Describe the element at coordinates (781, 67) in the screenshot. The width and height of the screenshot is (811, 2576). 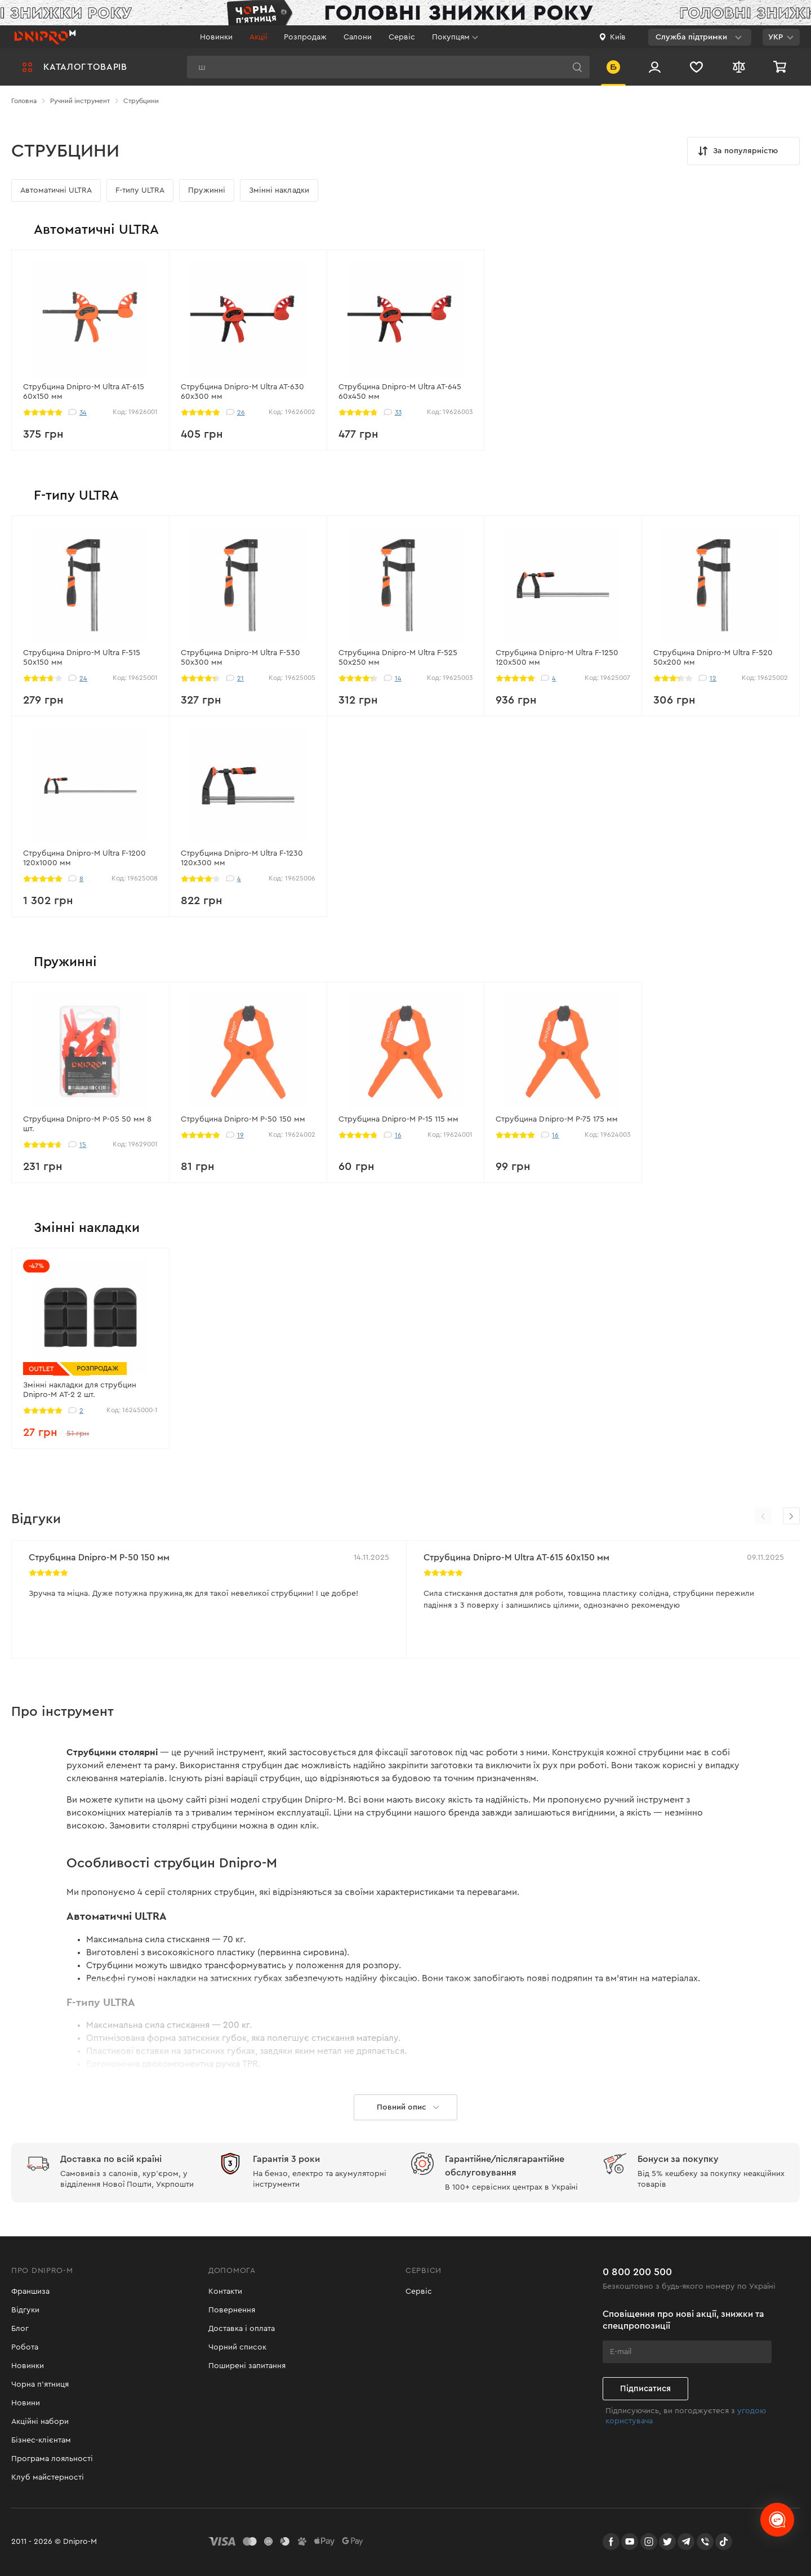
I see `[Кошик]` at that location.